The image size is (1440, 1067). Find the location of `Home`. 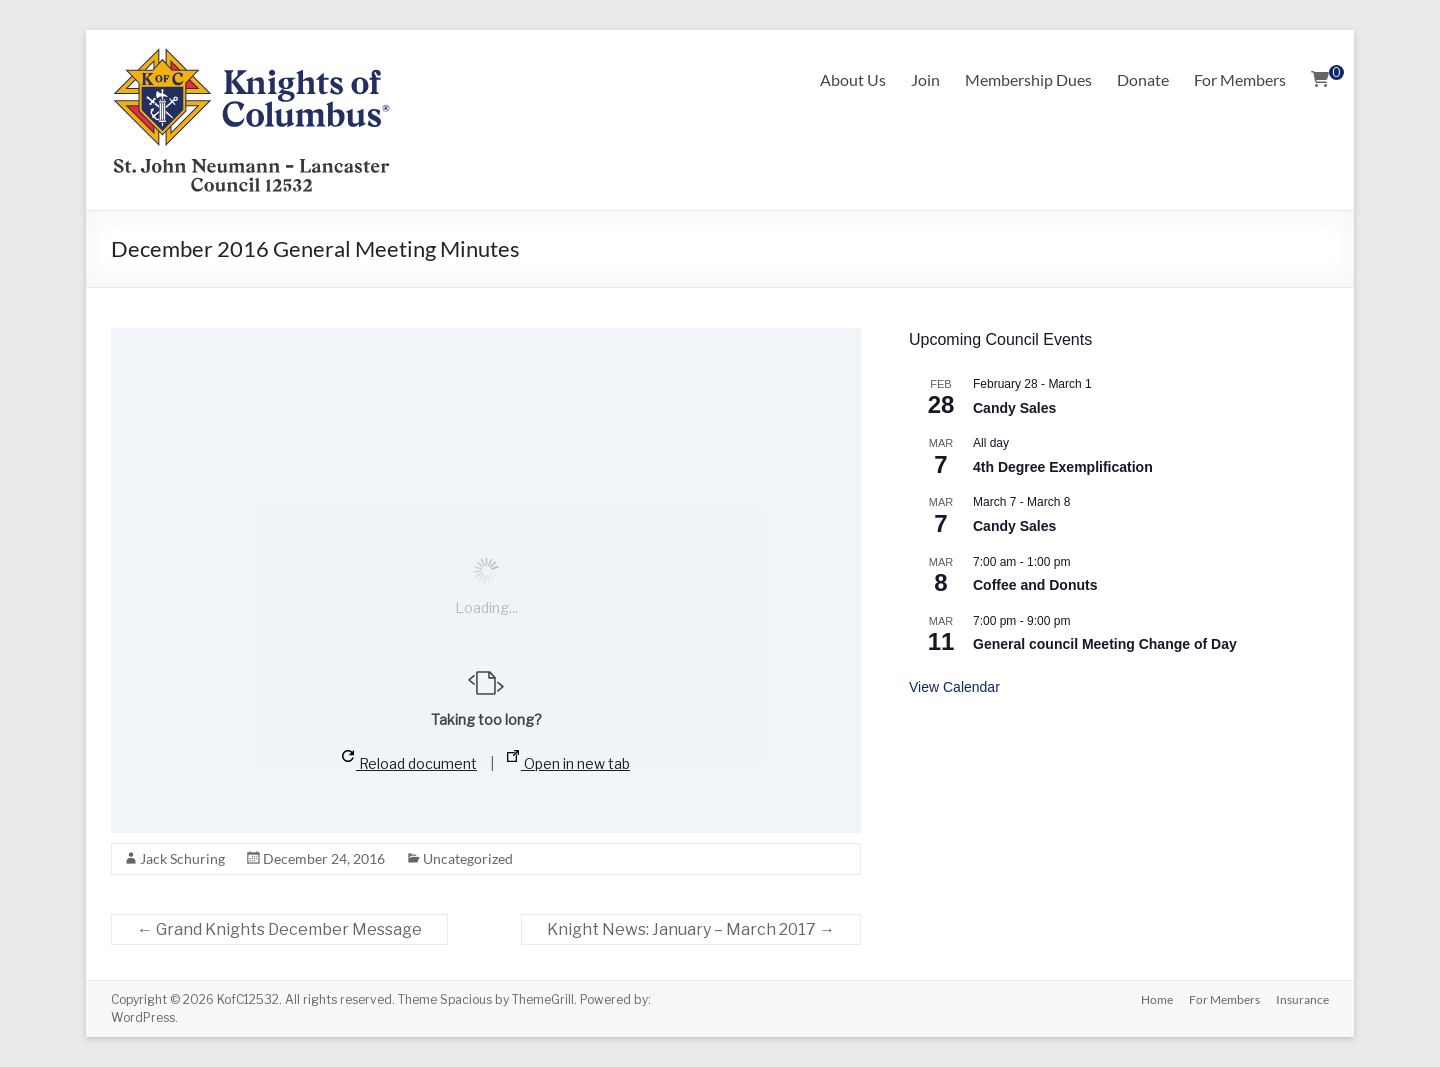

Home is located at coordinates (1157, 999).